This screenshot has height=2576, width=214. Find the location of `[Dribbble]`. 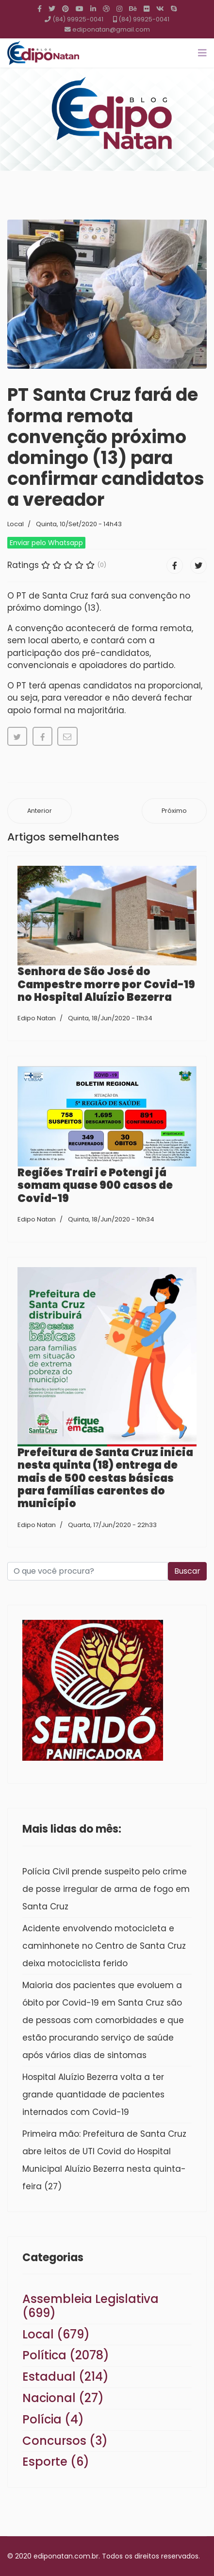

[Dribbble] is located at coordinates (106, 9).